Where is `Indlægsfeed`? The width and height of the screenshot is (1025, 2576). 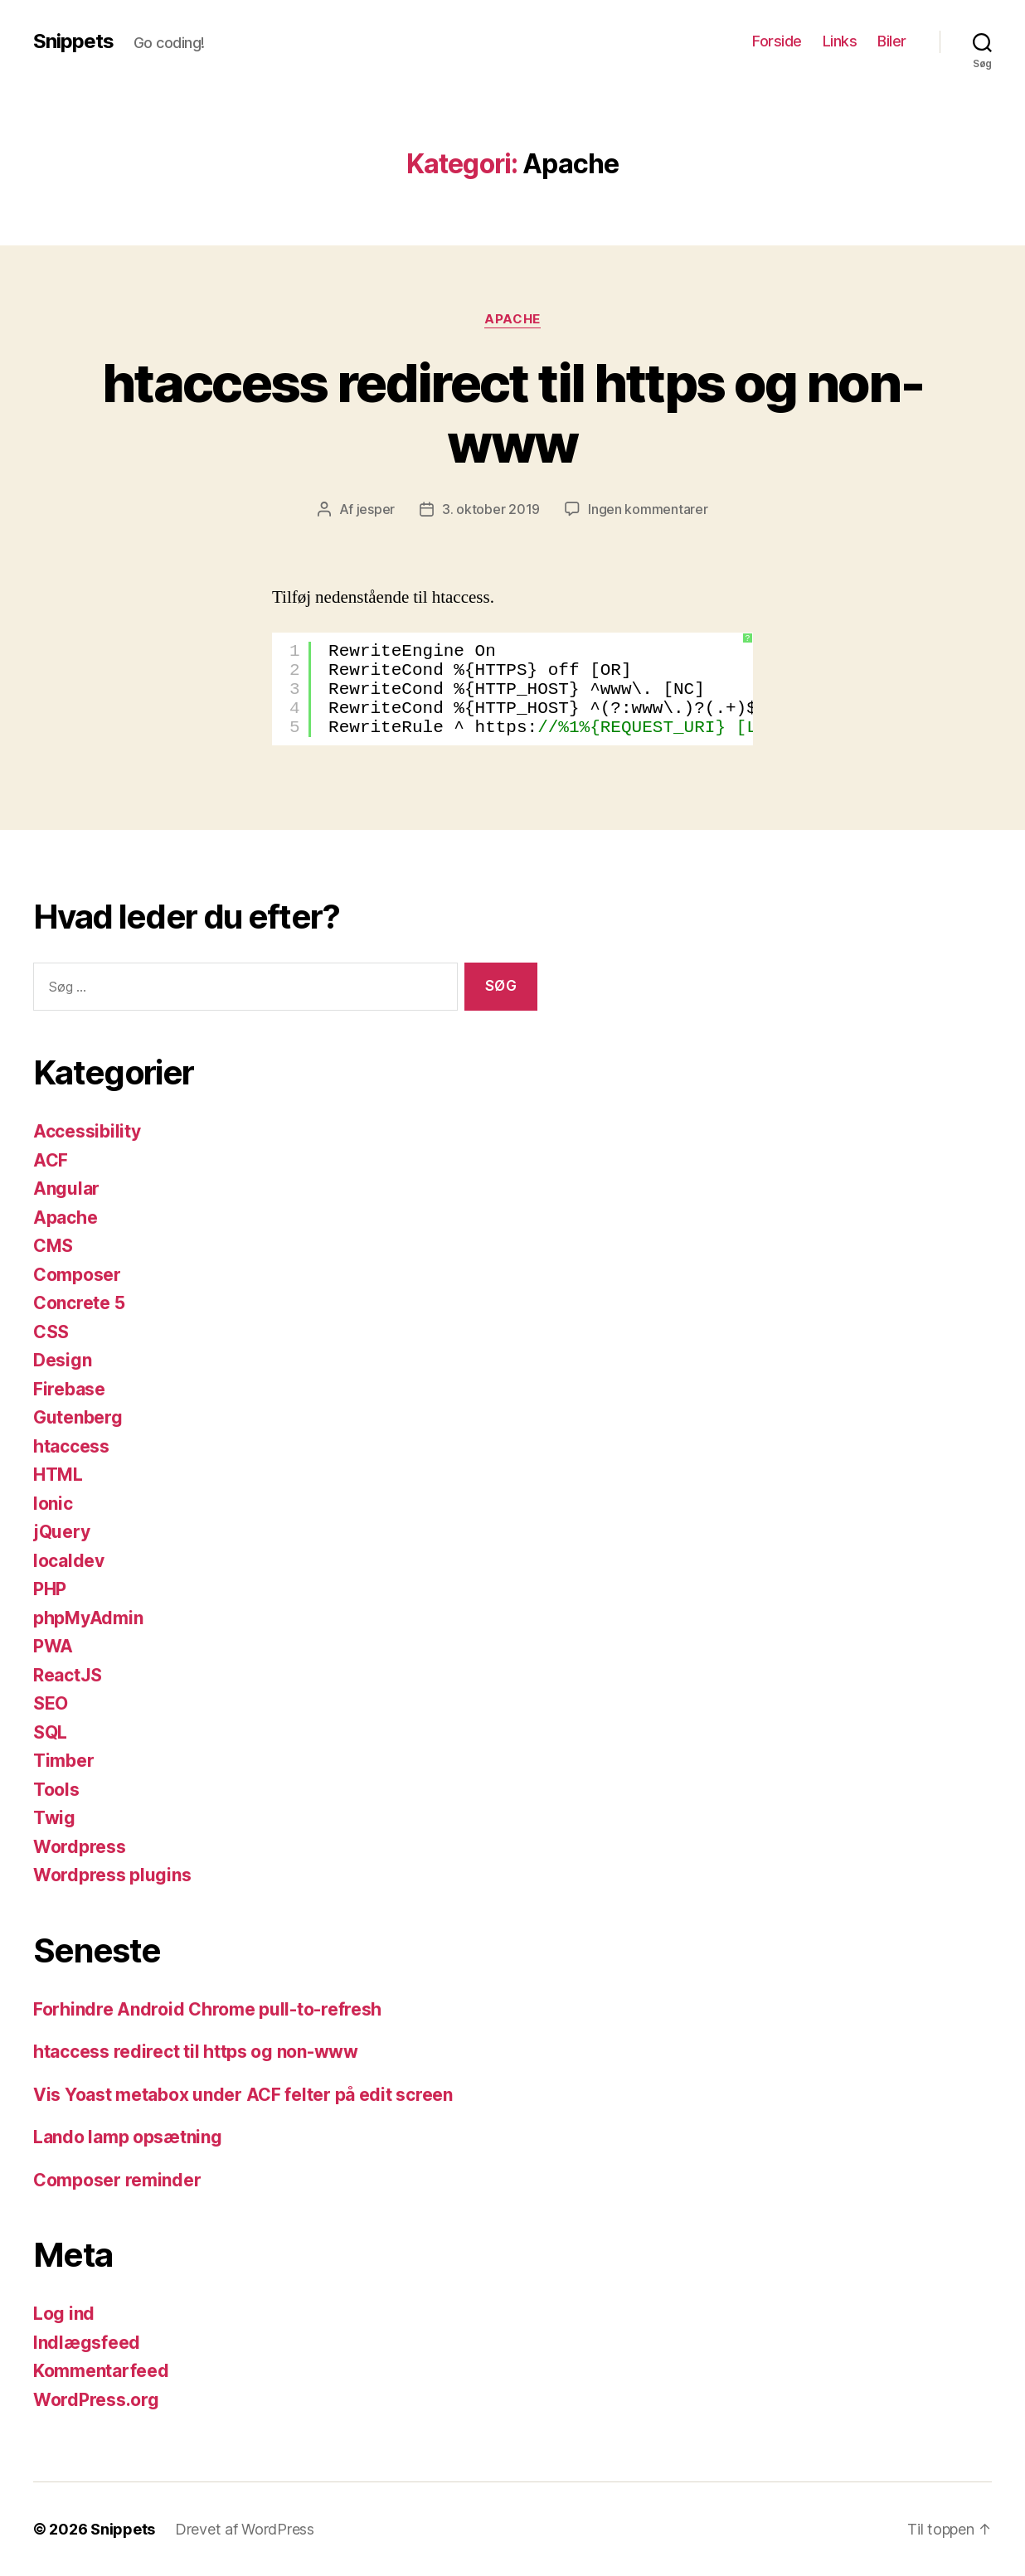
Indlægsfeed is located at coordinates (86, 2342).